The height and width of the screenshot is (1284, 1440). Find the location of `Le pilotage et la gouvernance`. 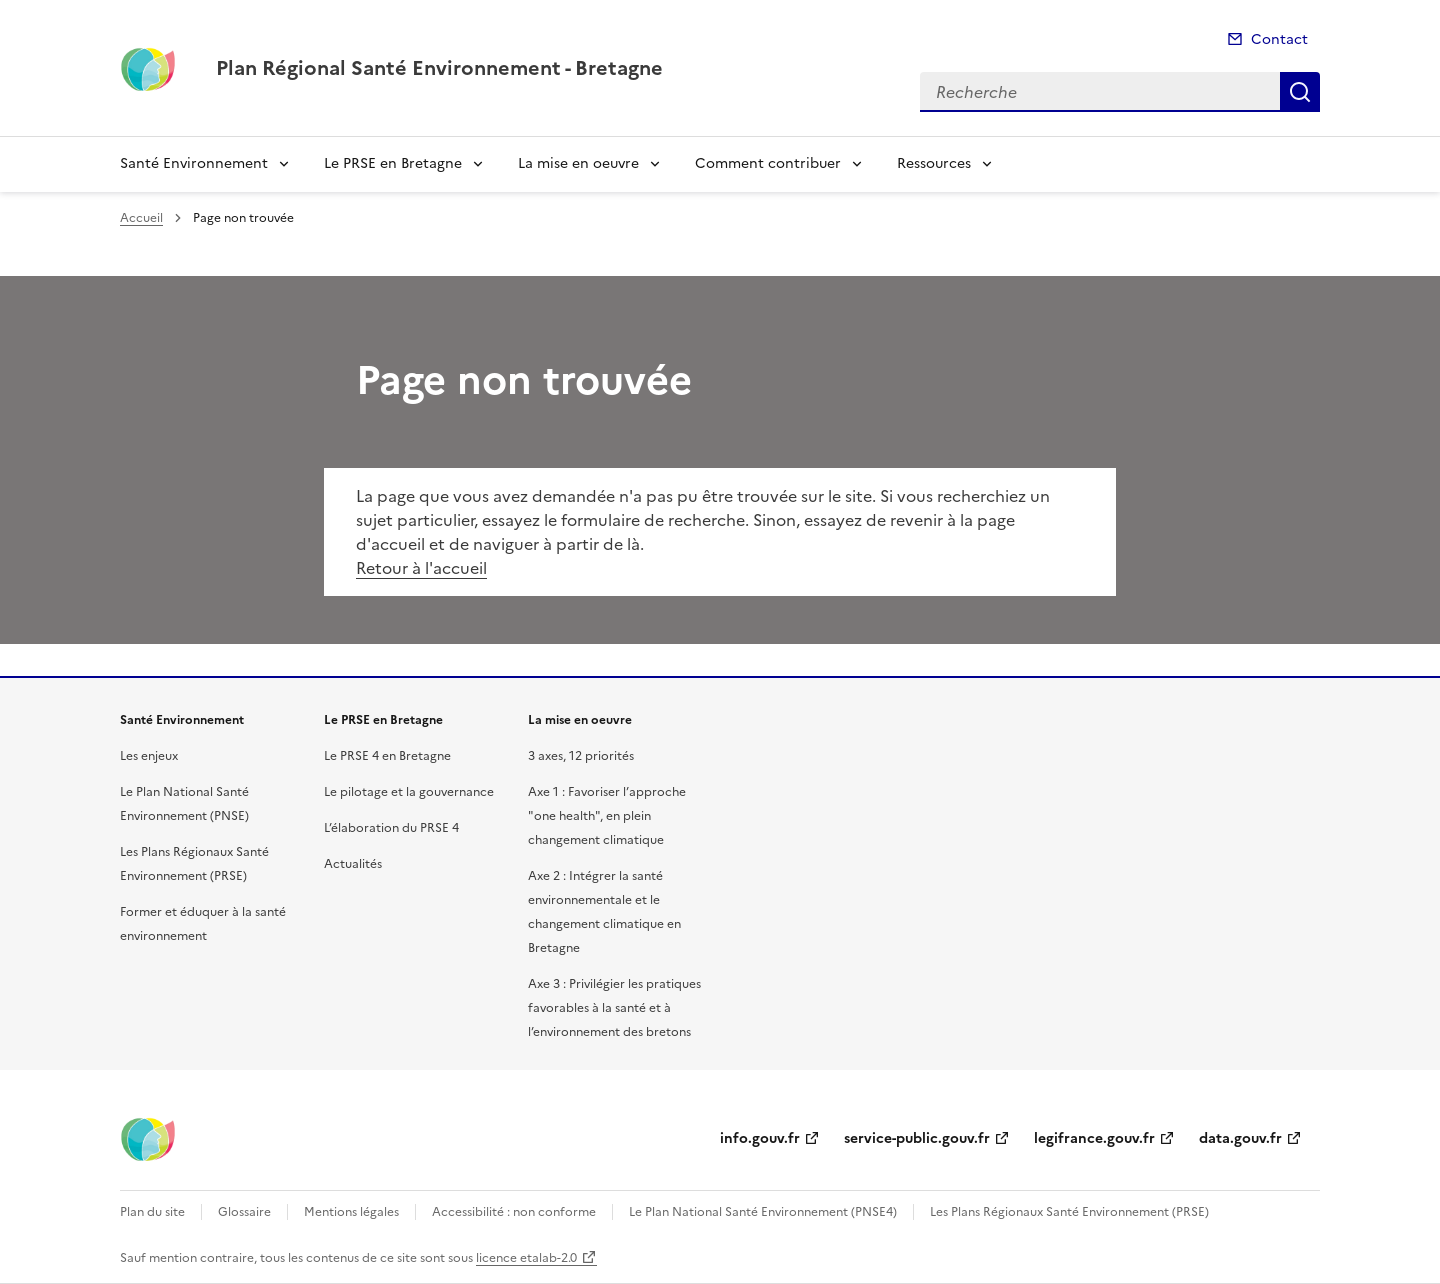

Le pilotage et la gouvernance is located at coordinates (409, 792).